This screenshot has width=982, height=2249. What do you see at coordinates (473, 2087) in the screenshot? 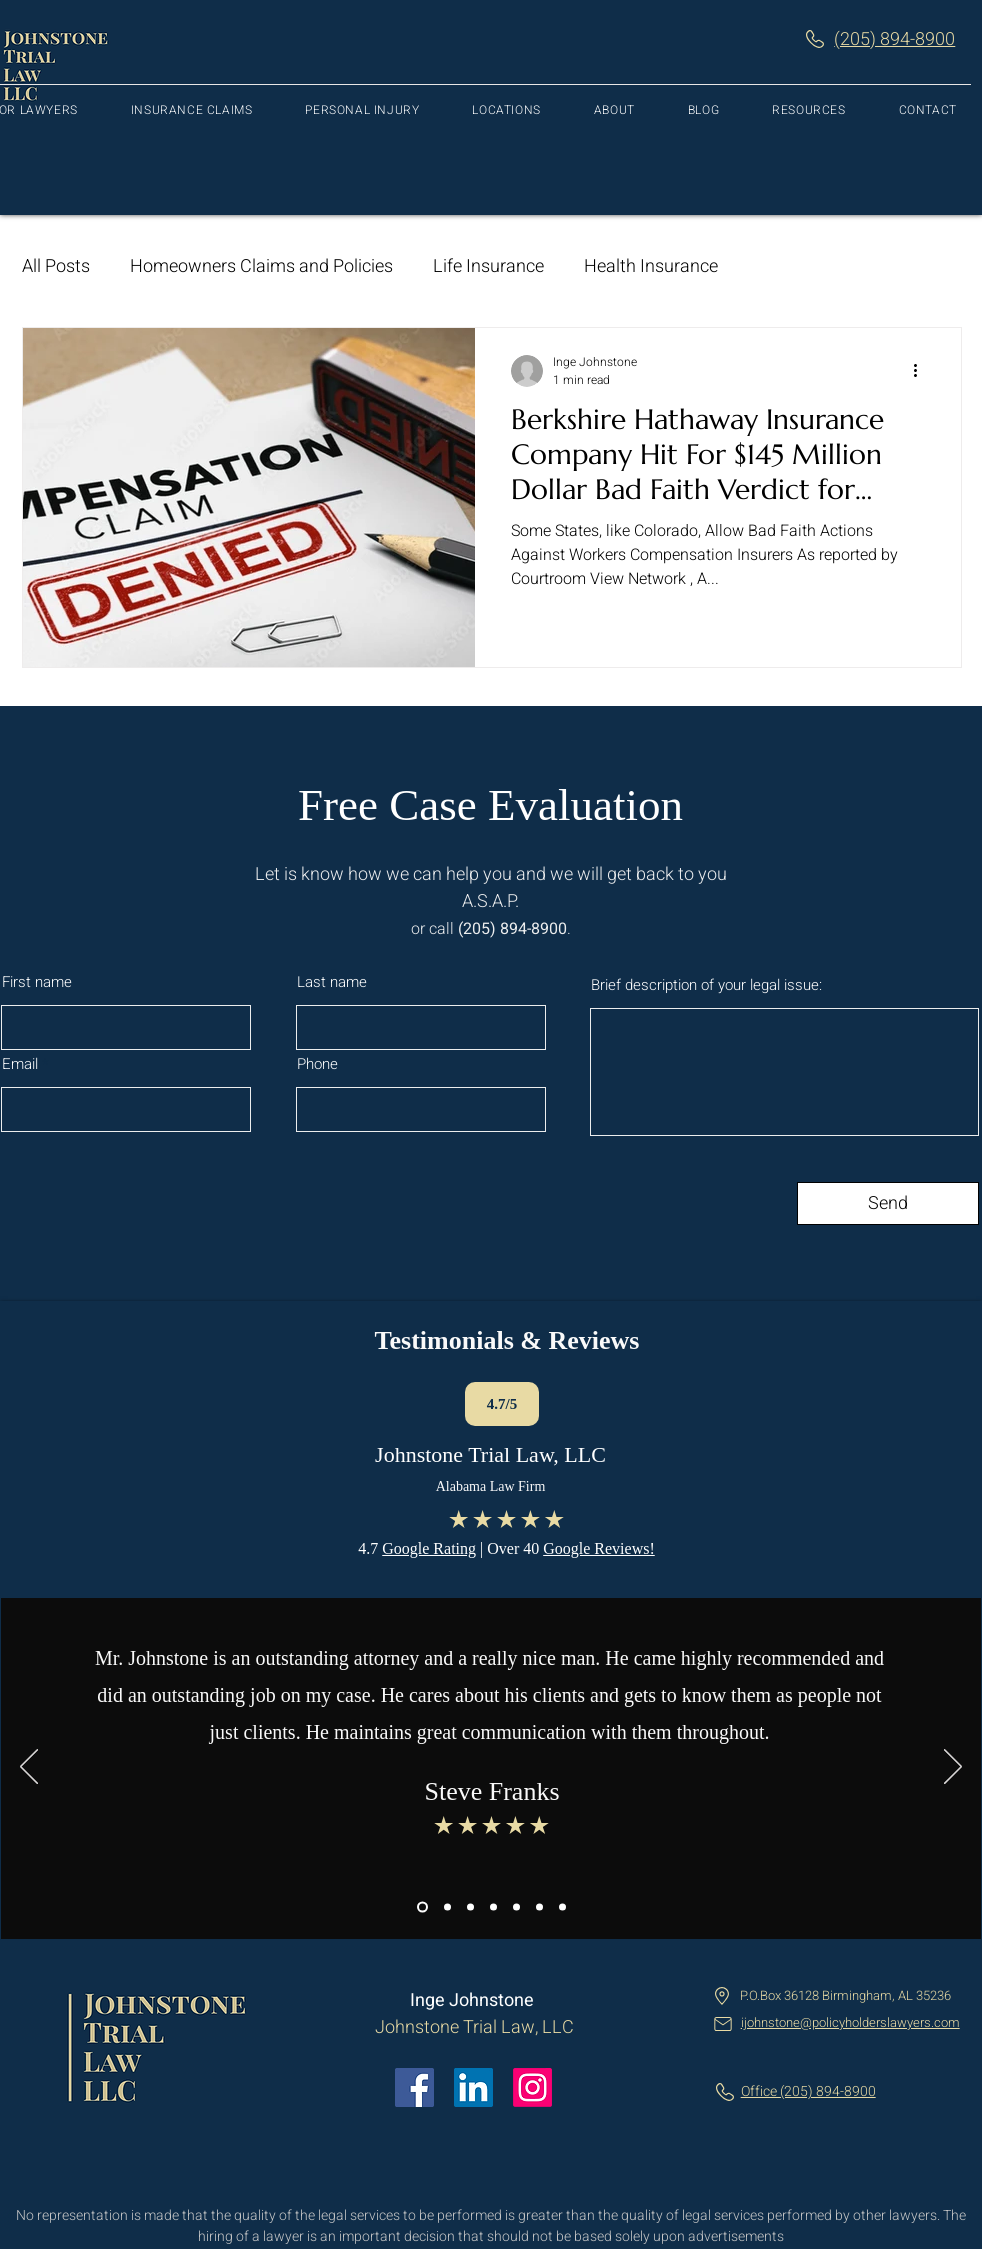
I see `[LinkedIn]` at bounding box center [473, 2087].